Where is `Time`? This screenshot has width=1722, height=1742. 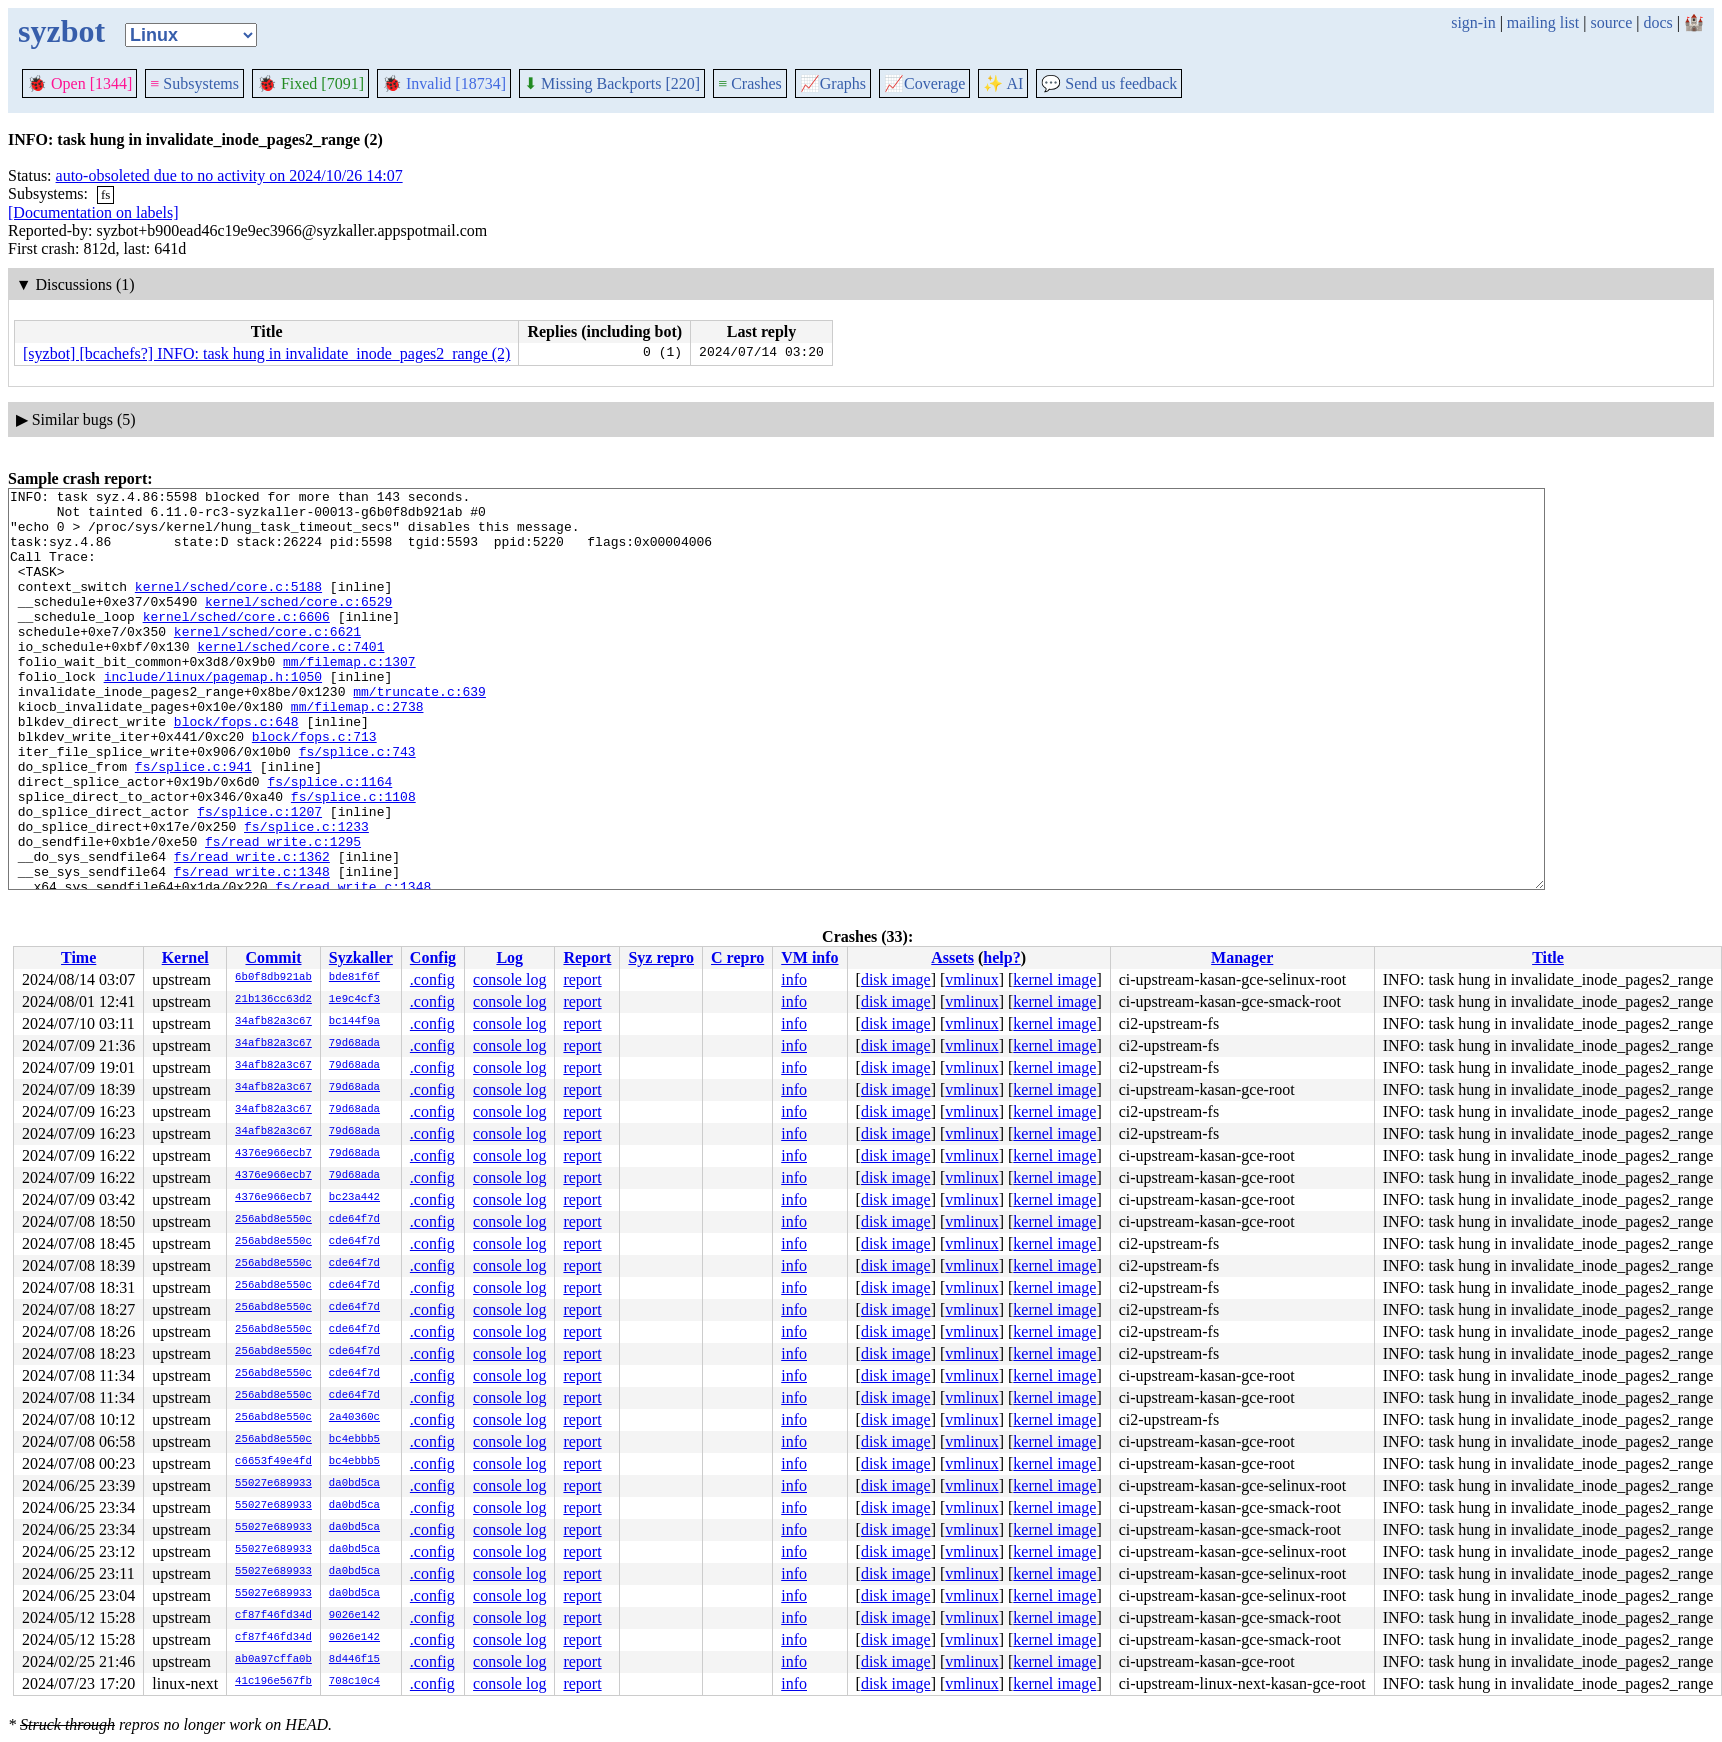
Time is located at coordinates (78, 957).